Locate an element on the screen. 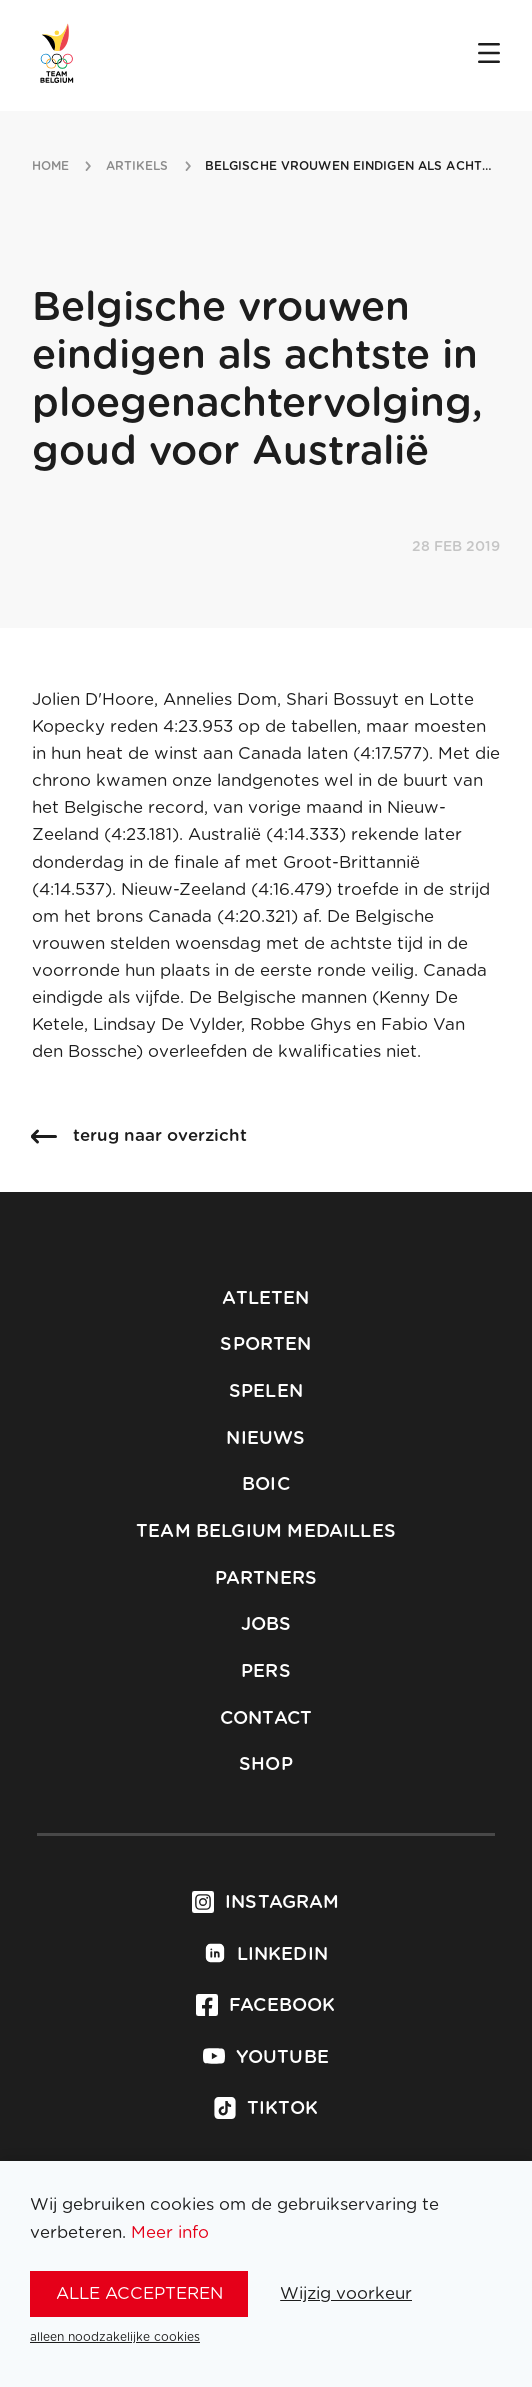  Meer info is located at coordinates (170, 2232).